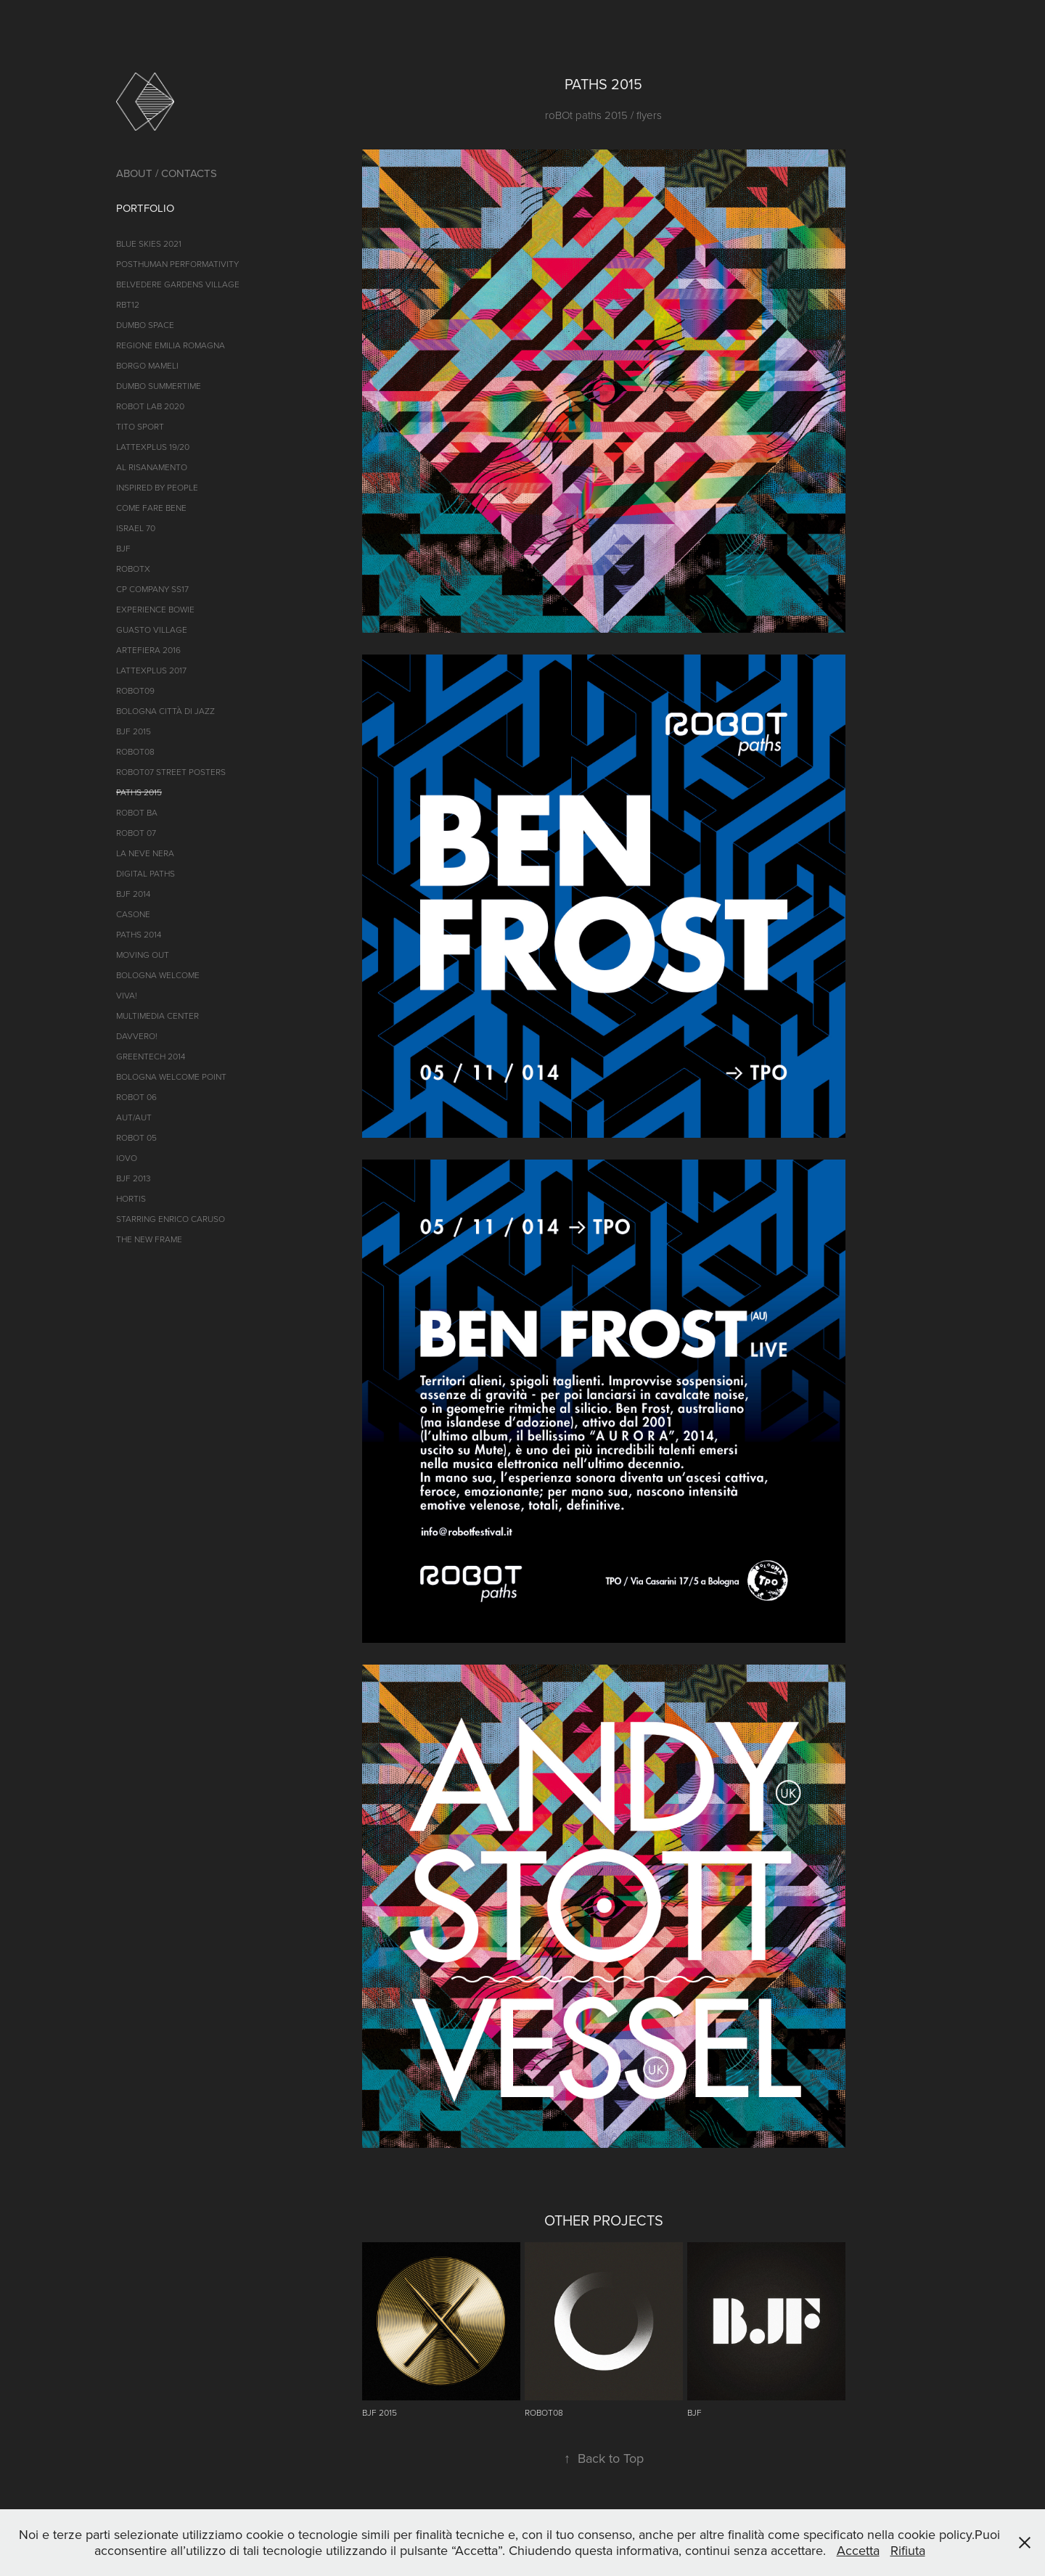  Describe the element at coordinates (147, 365) in the screenshot. I see `BORGO MAMELI` at that location.